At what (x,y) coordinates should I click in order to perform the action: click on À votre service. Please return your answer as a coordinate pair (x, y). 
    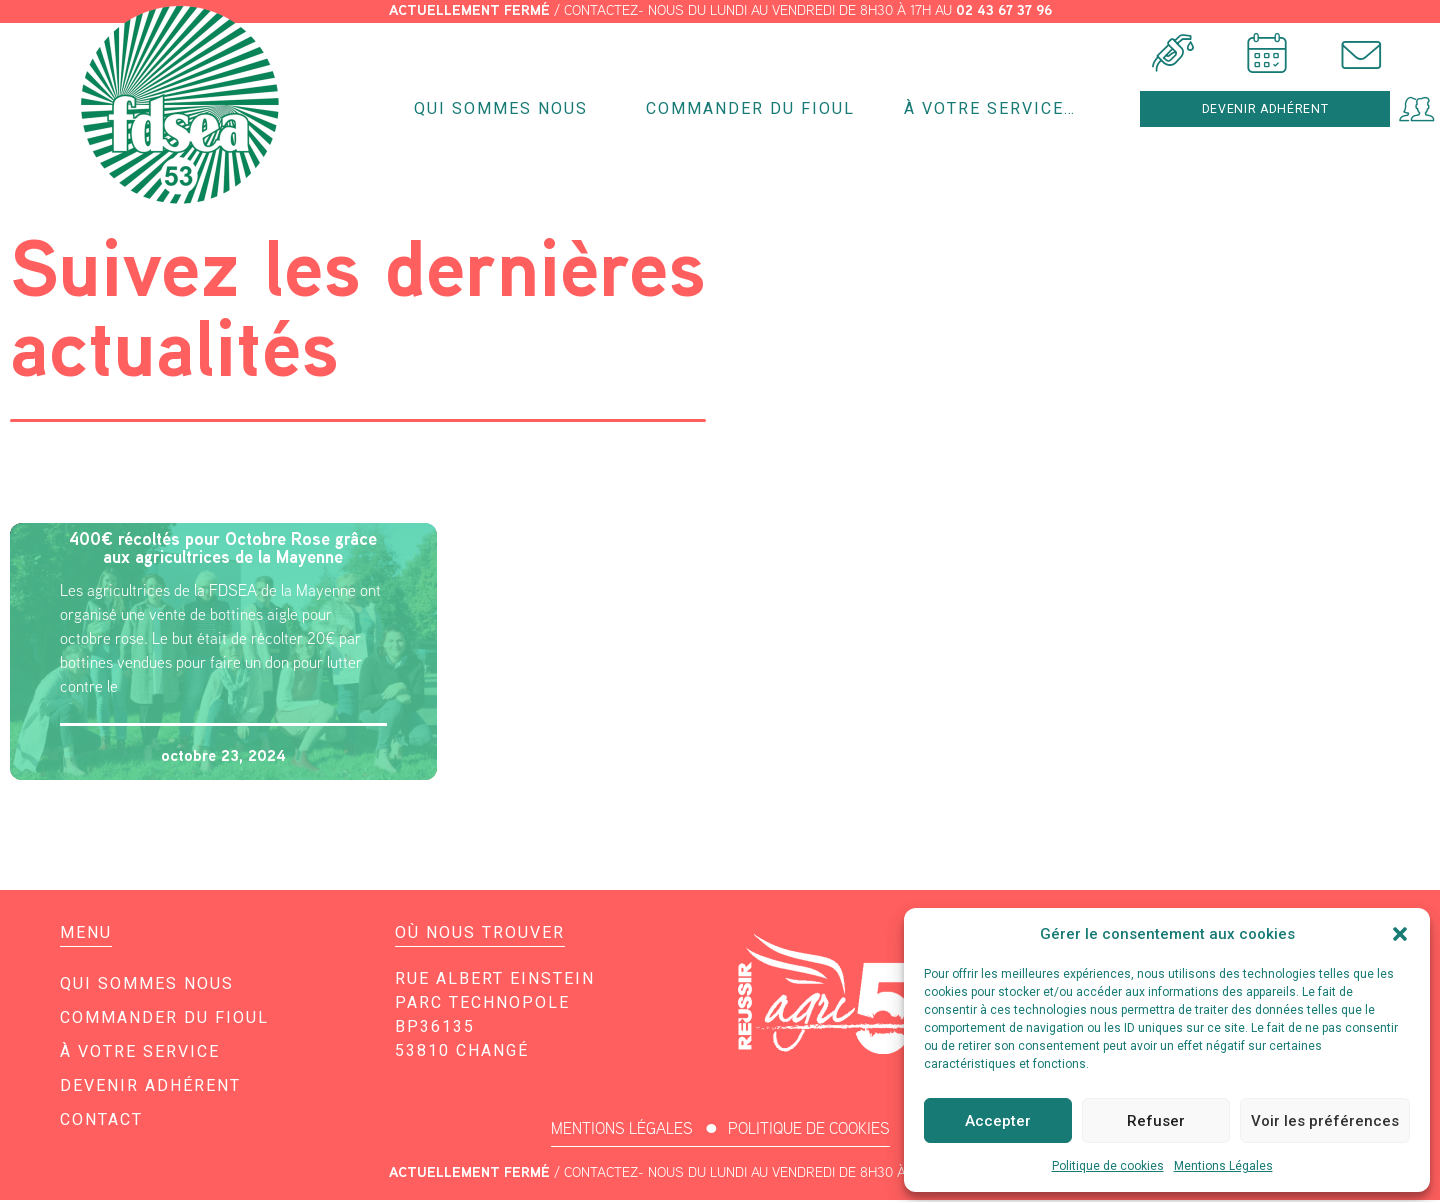
    Looking at the image, I should click on (140, 1053).